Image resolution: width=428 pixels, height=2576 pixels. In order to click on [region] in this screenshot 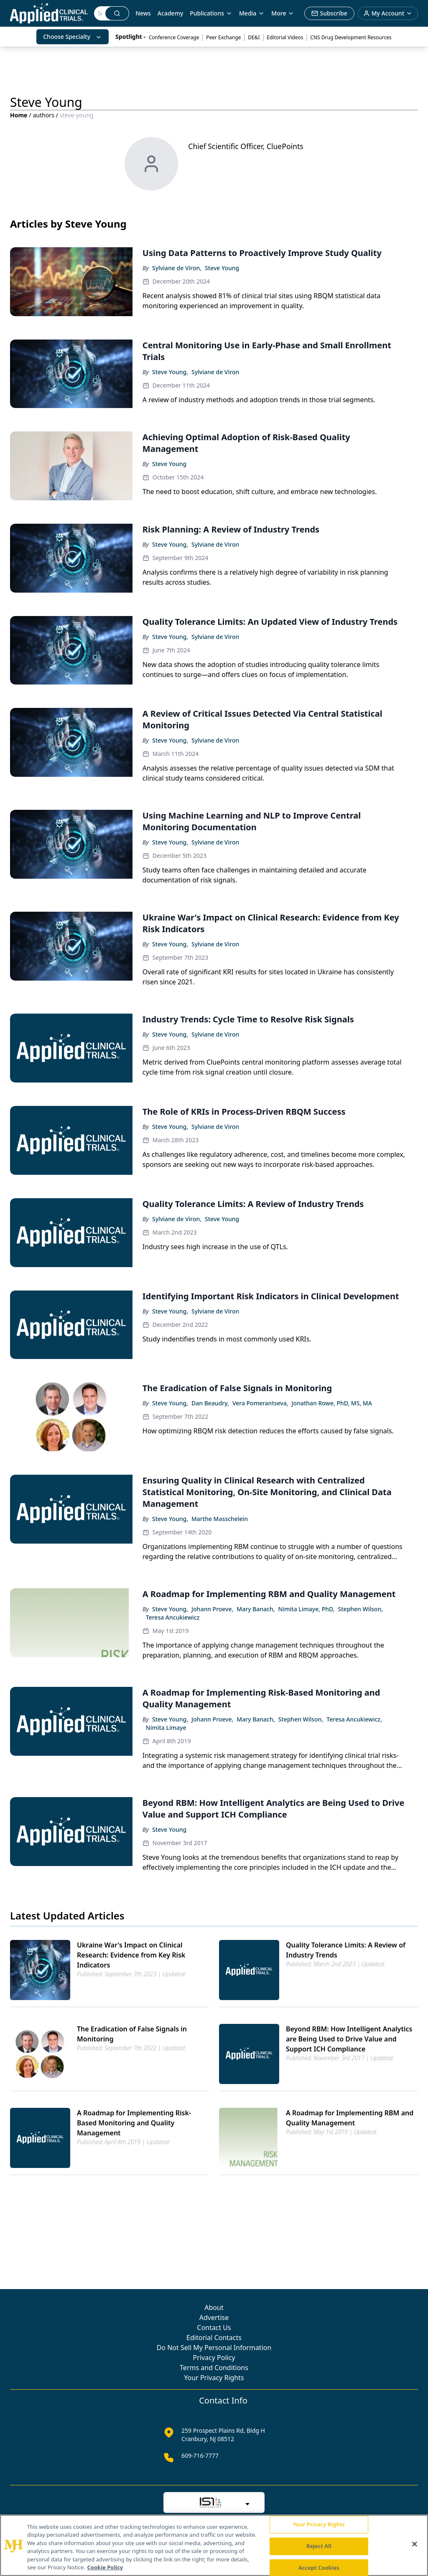, I will do `click(214, 2545)`.